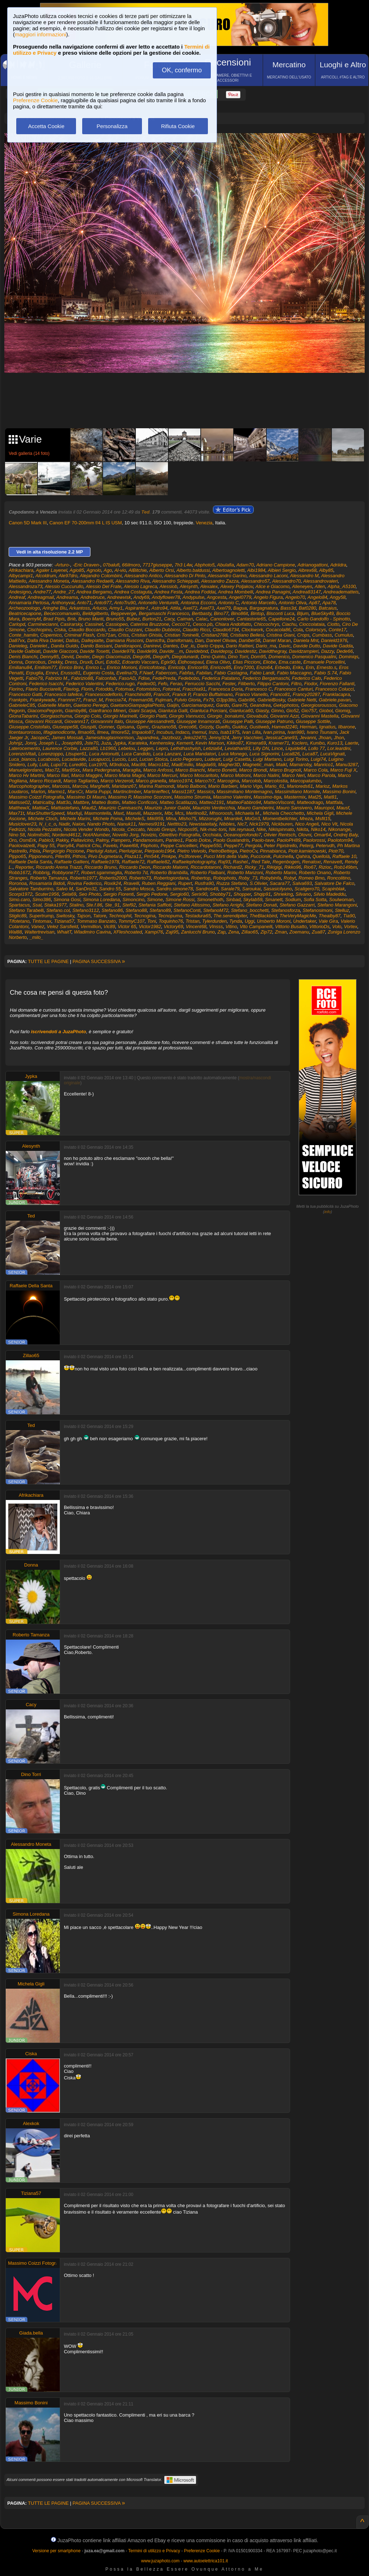 The height and width of the screenshot is (2576, 369). I want to click on Colorscys, so click(315, 629).